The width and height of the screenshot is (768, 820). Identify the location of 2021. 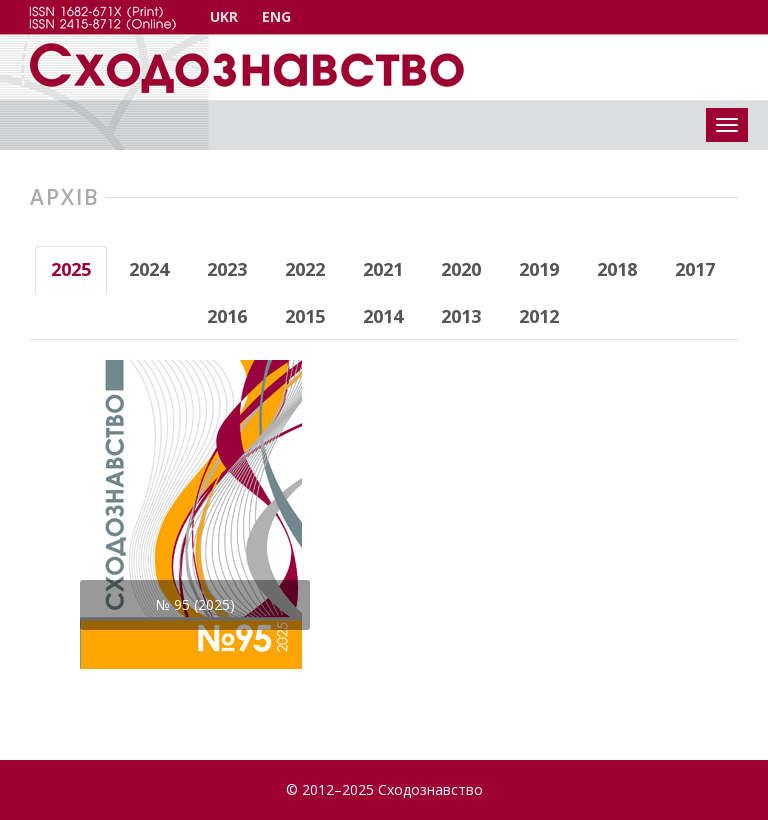
(383, 269).